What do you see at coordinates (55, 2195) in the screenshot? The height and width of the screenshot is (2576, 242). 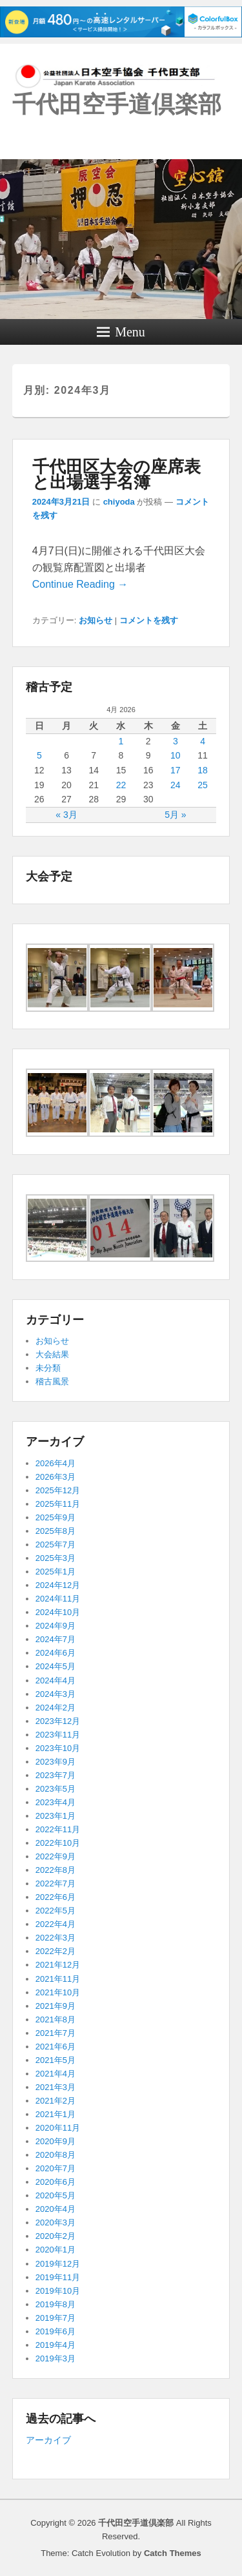 I see `2020年5月` at bounding box center [55, 2195].